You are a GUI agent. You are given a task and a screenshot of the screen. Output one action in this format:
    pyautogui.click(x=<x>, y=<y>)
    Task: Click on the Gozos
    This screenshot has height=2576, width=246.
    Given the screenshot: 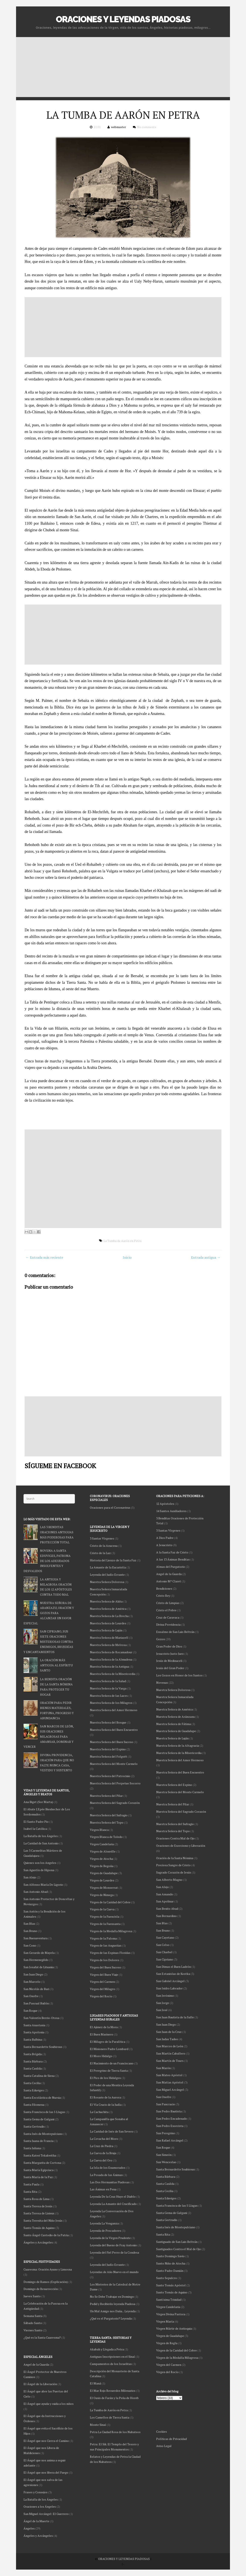 What is the action you would take?
    pyautogui.click(x=160, y=1639)
    